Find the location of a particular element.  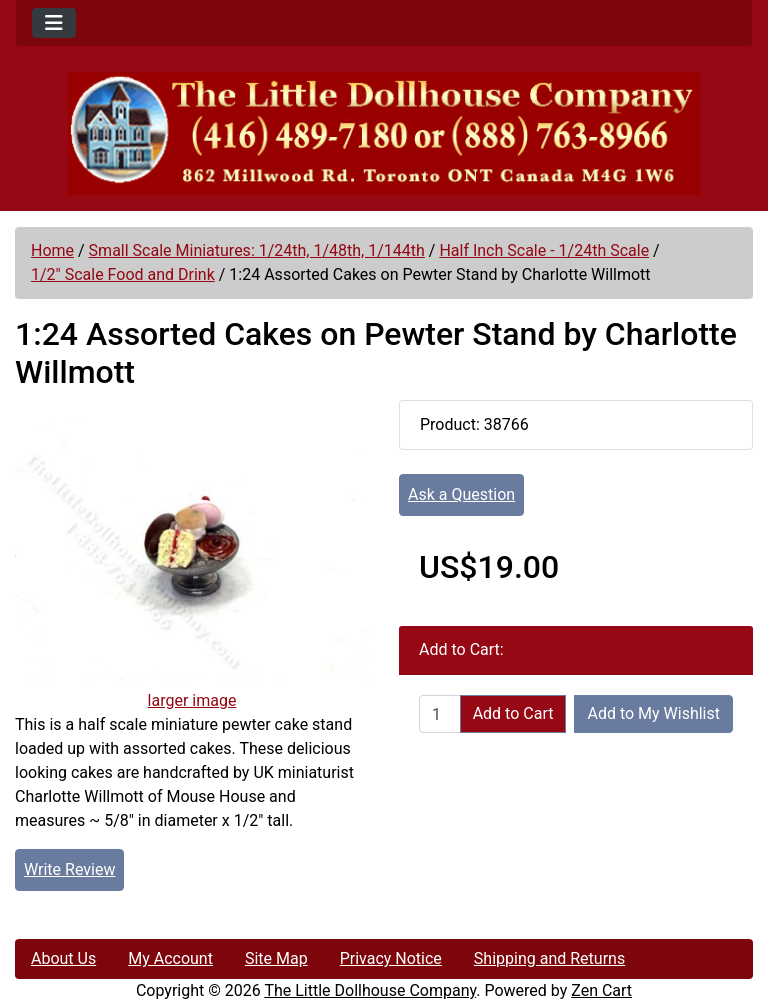

About Us is located at coordinates (63, 958).